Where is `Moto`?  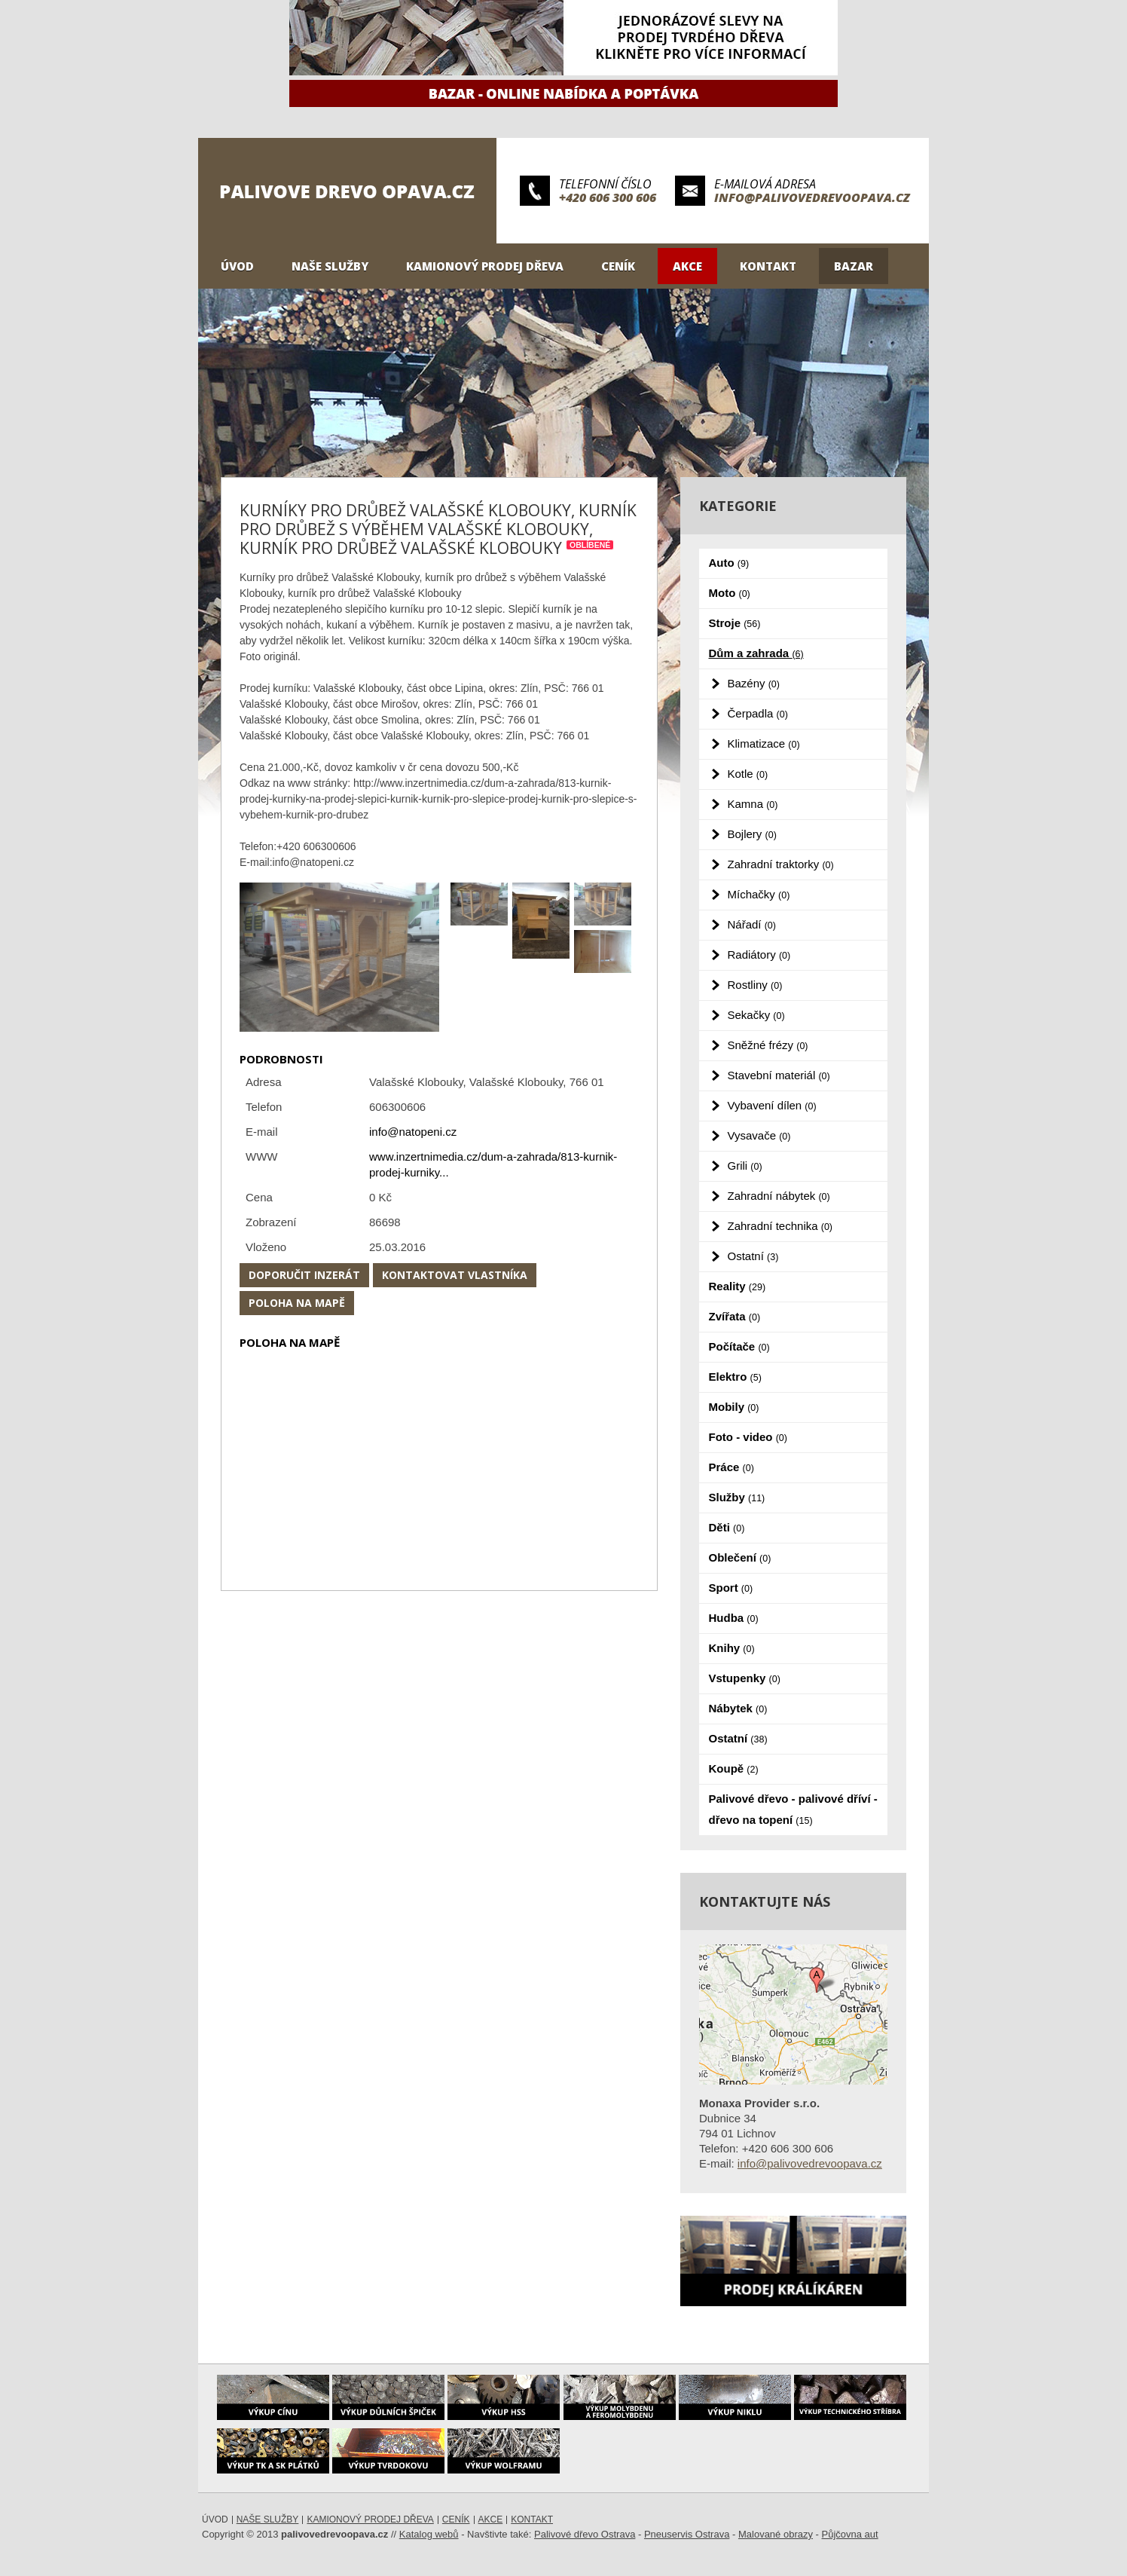 Moto is located at coordinates (729, 592).